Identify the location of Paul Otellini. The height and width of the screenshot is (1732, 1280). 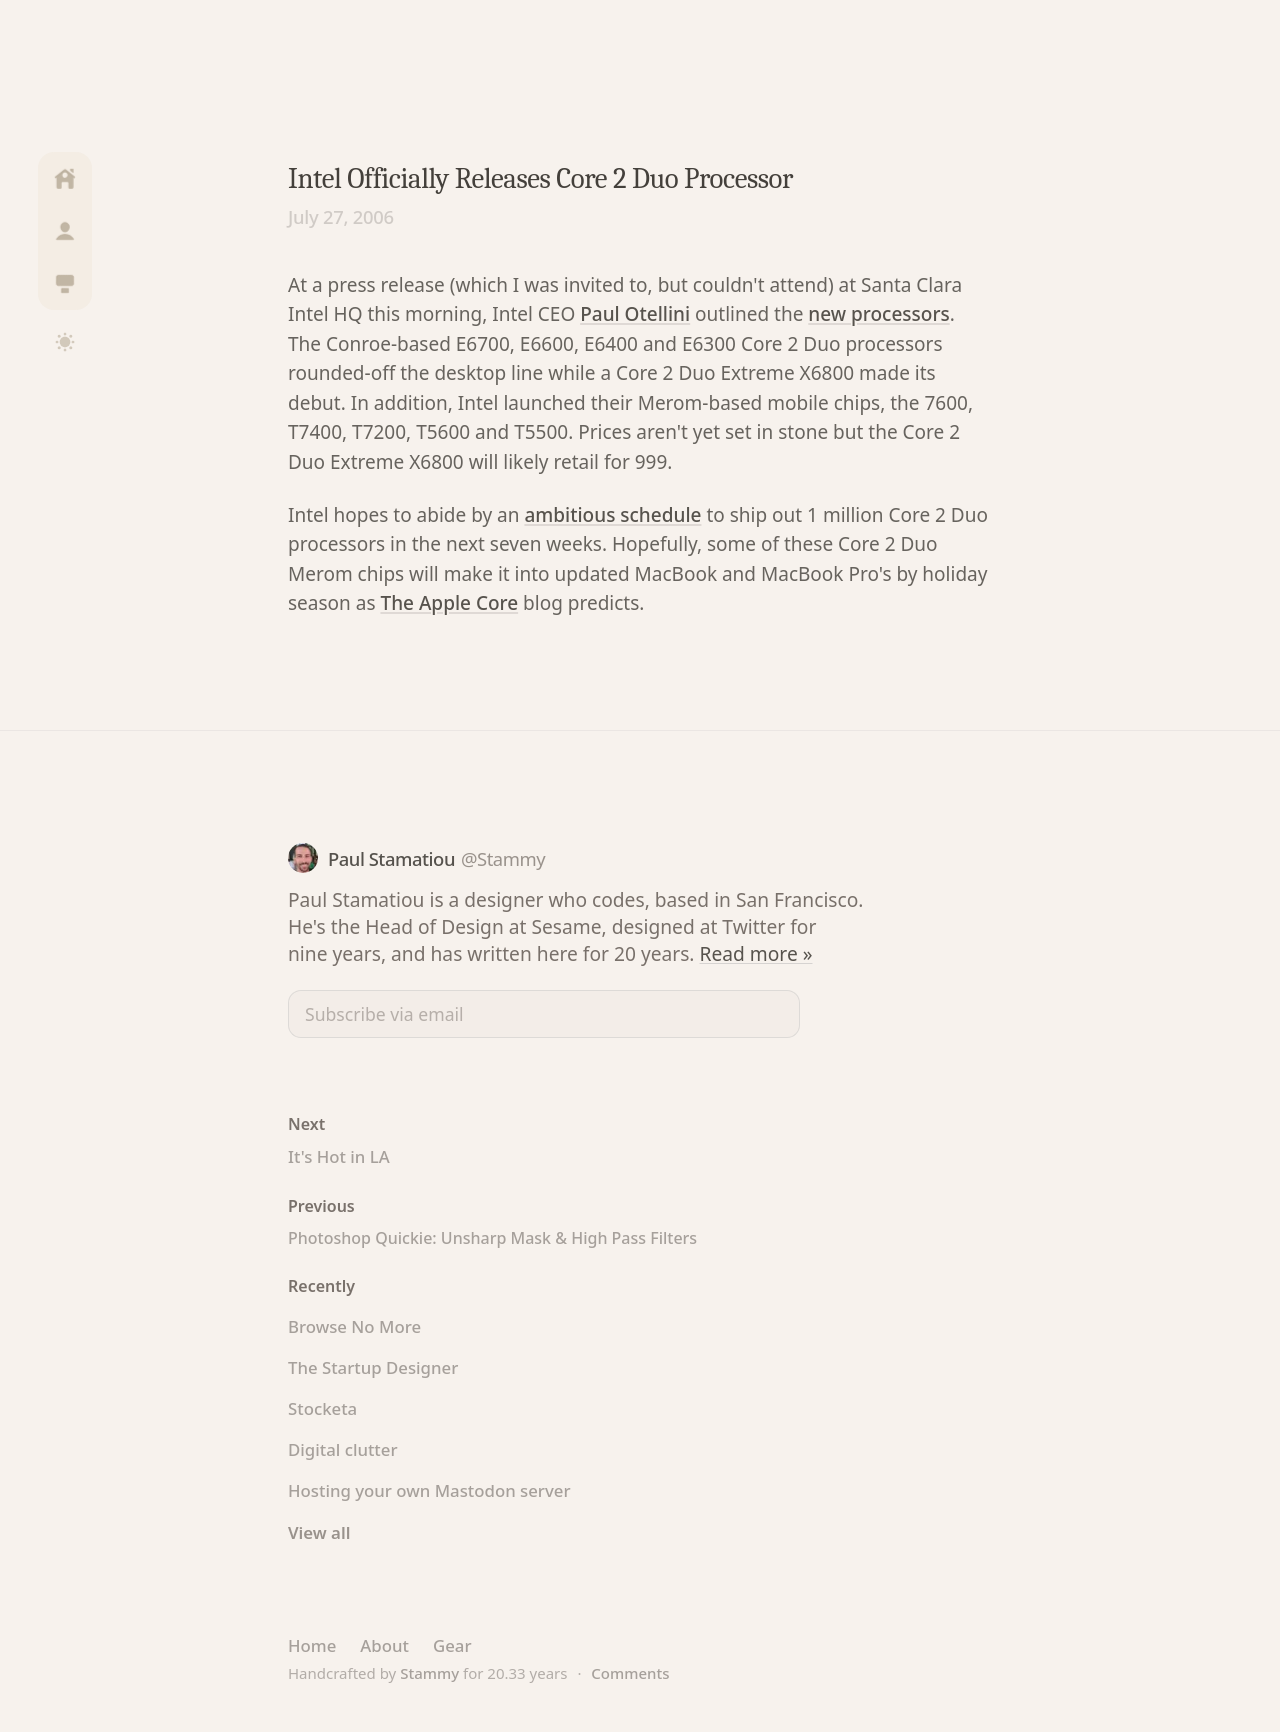
(635, 314).